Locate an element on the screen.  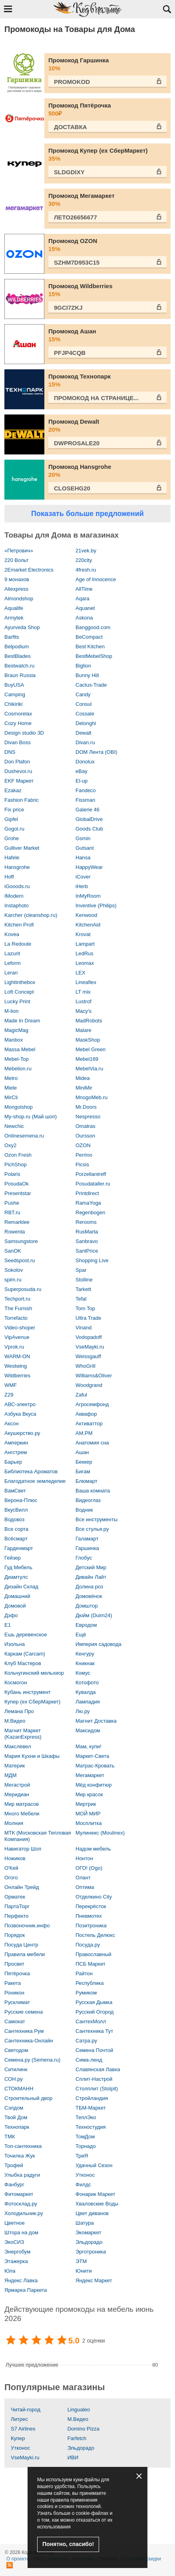
BeCompact is located at coordinates (89, 637).